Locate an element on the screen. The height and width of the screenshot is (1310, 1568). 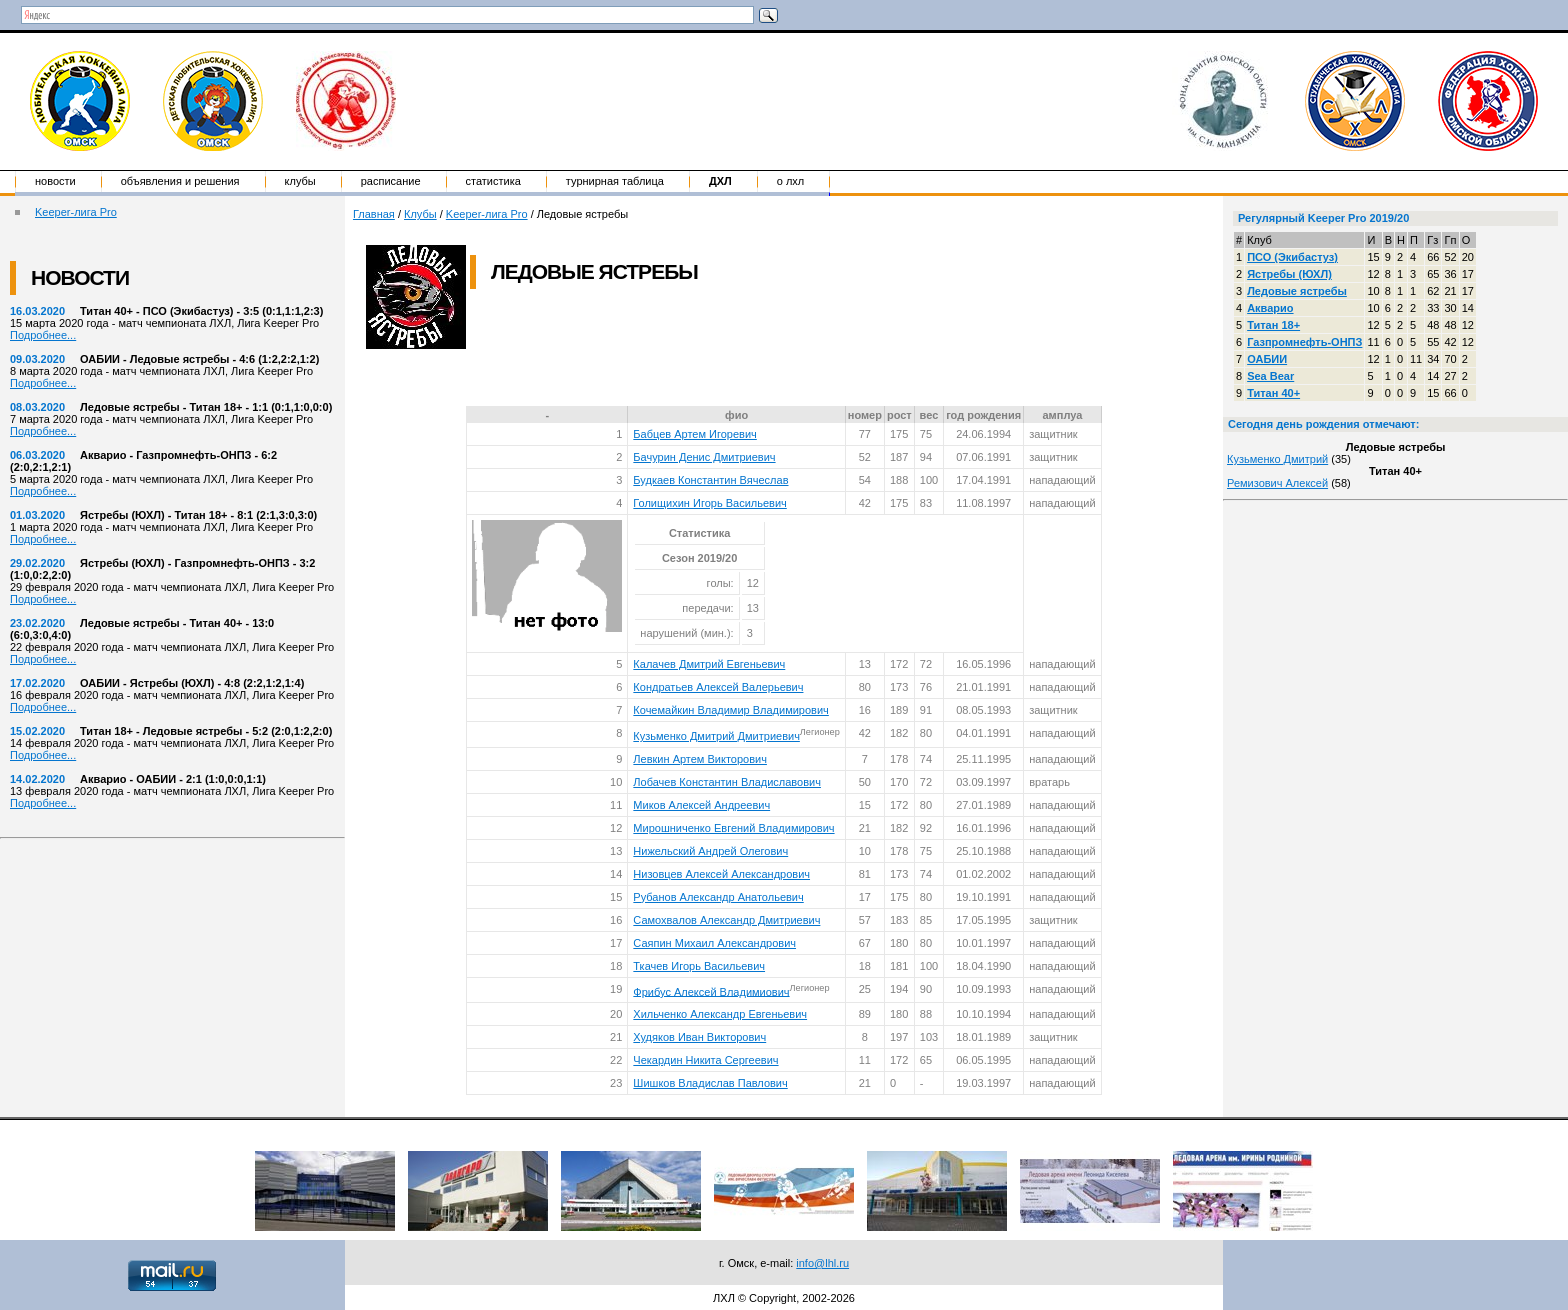
Саяпин Михаил Александрович is located at coordinates (714, 943).